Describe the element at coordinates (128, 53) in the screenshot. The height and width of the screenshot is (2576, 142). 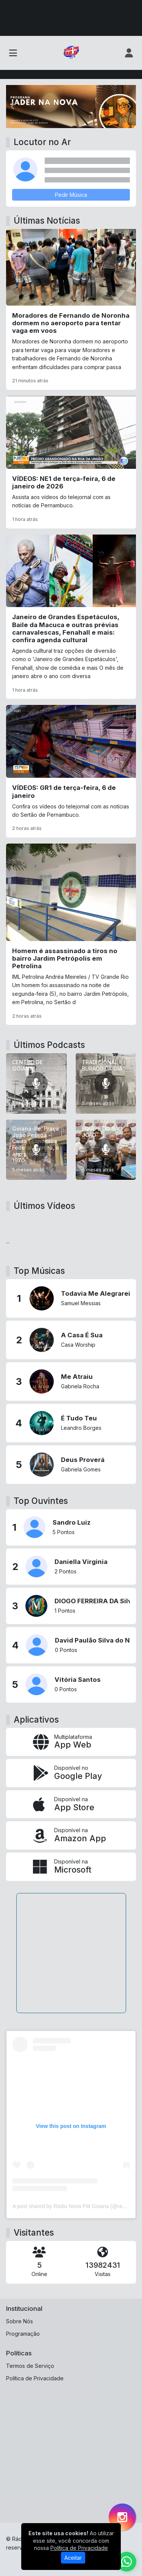
I see `[user]` at that location.